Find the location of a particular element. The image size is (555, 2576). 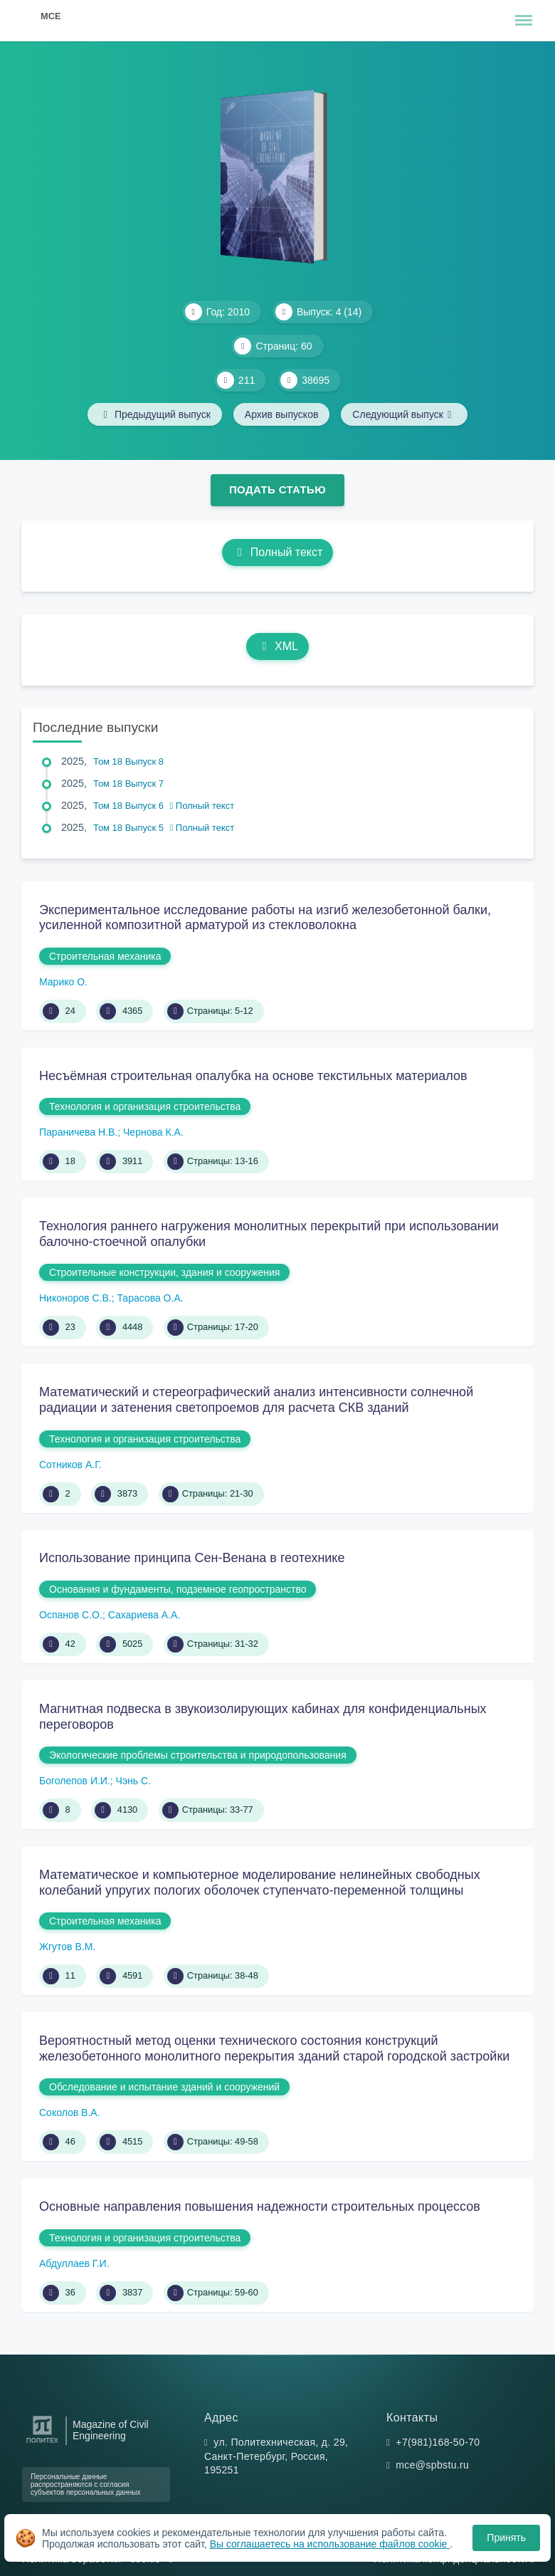

+7(981)168-50-70 is located at coordinates (438, 2442).